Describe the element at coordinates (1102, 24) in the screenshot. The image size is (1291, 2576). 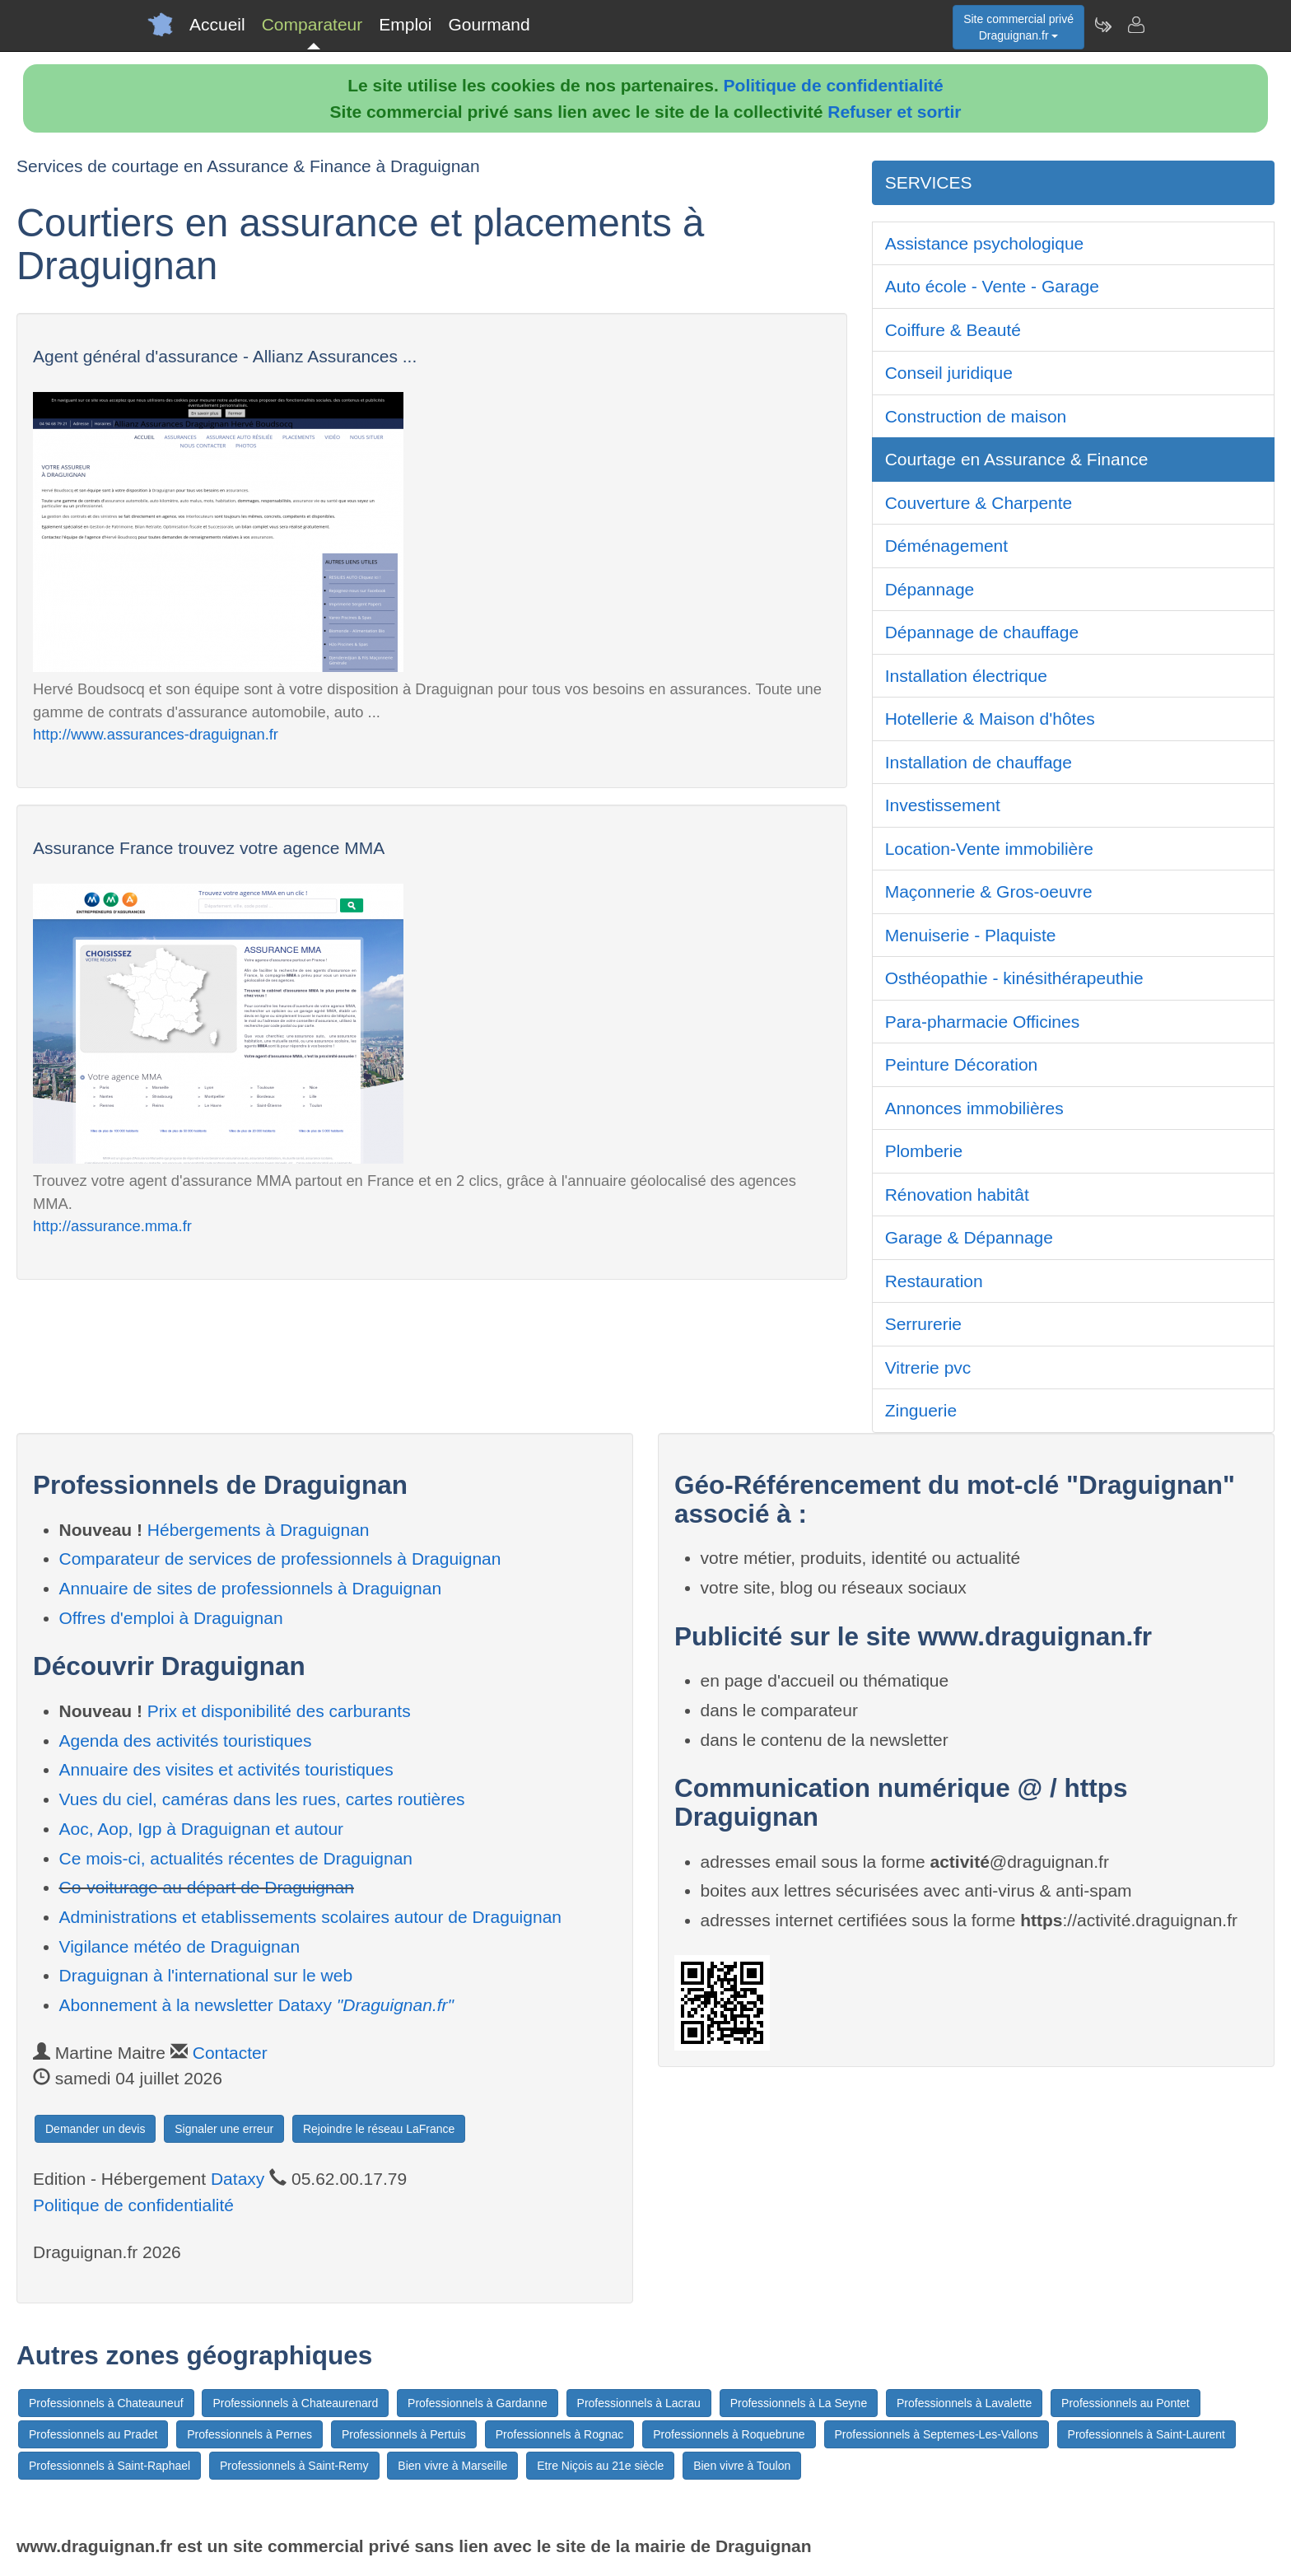
I see `[Newsletter Draguignan.fr]` at that location.